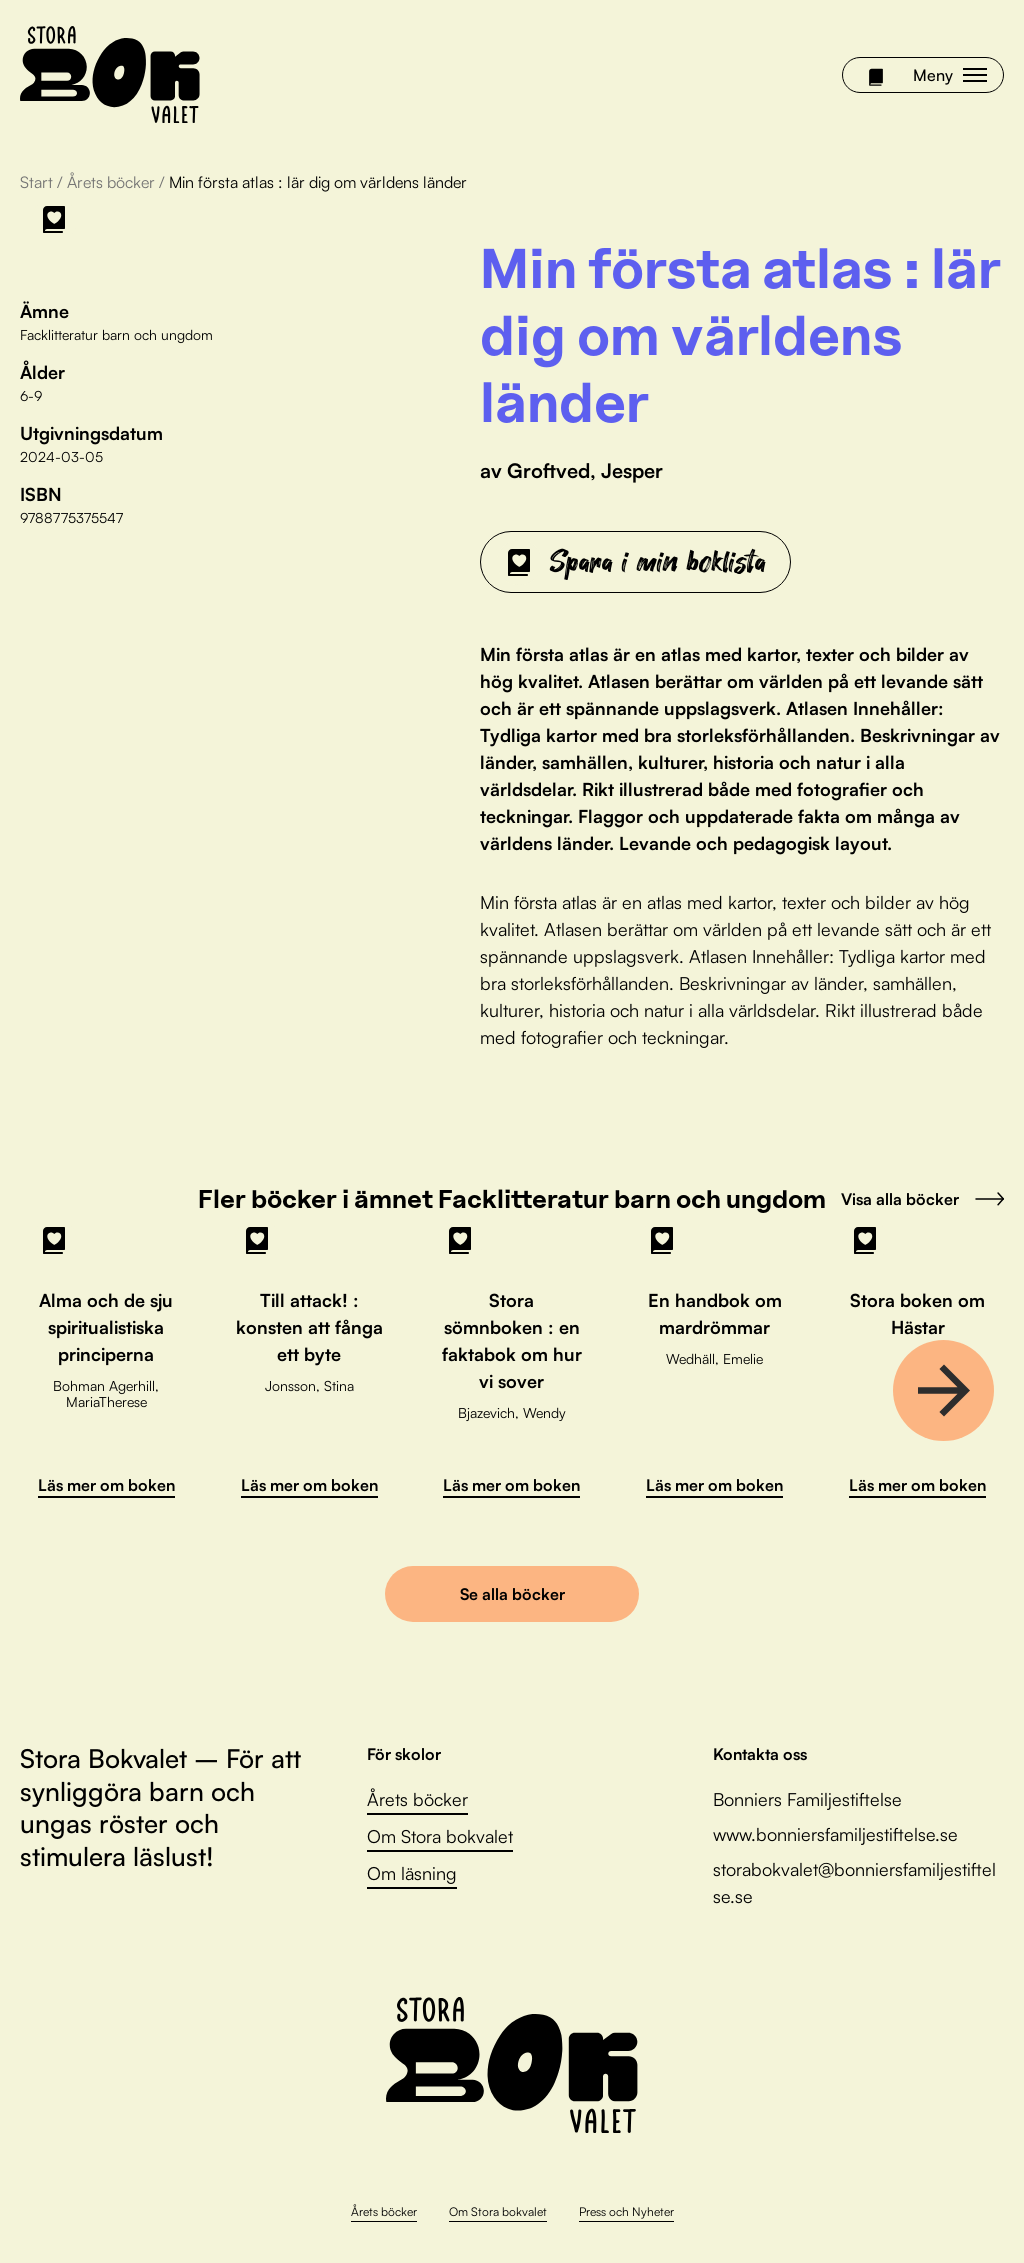 The height and width of the screenshot is (2263, 1024). Describe the element at coordinates (412, 1873) in the screenshot. I see `Om läsning` at that location.